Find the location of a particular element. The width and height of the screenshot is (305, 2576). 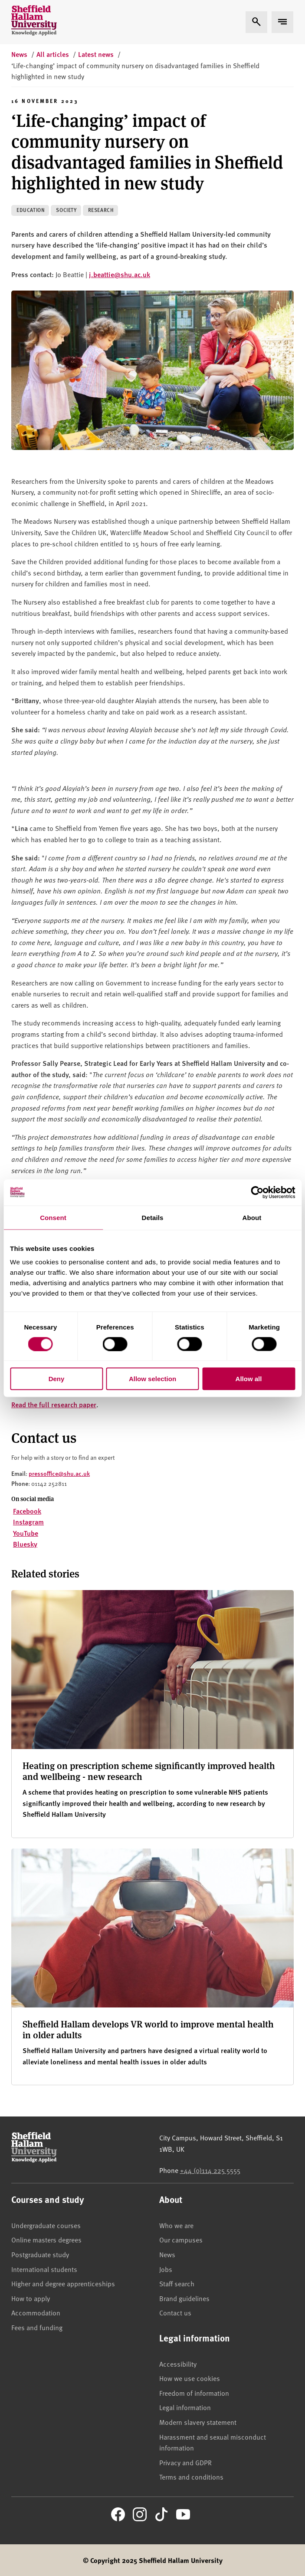

Fees and funding is located at coordinates (36, 2327).